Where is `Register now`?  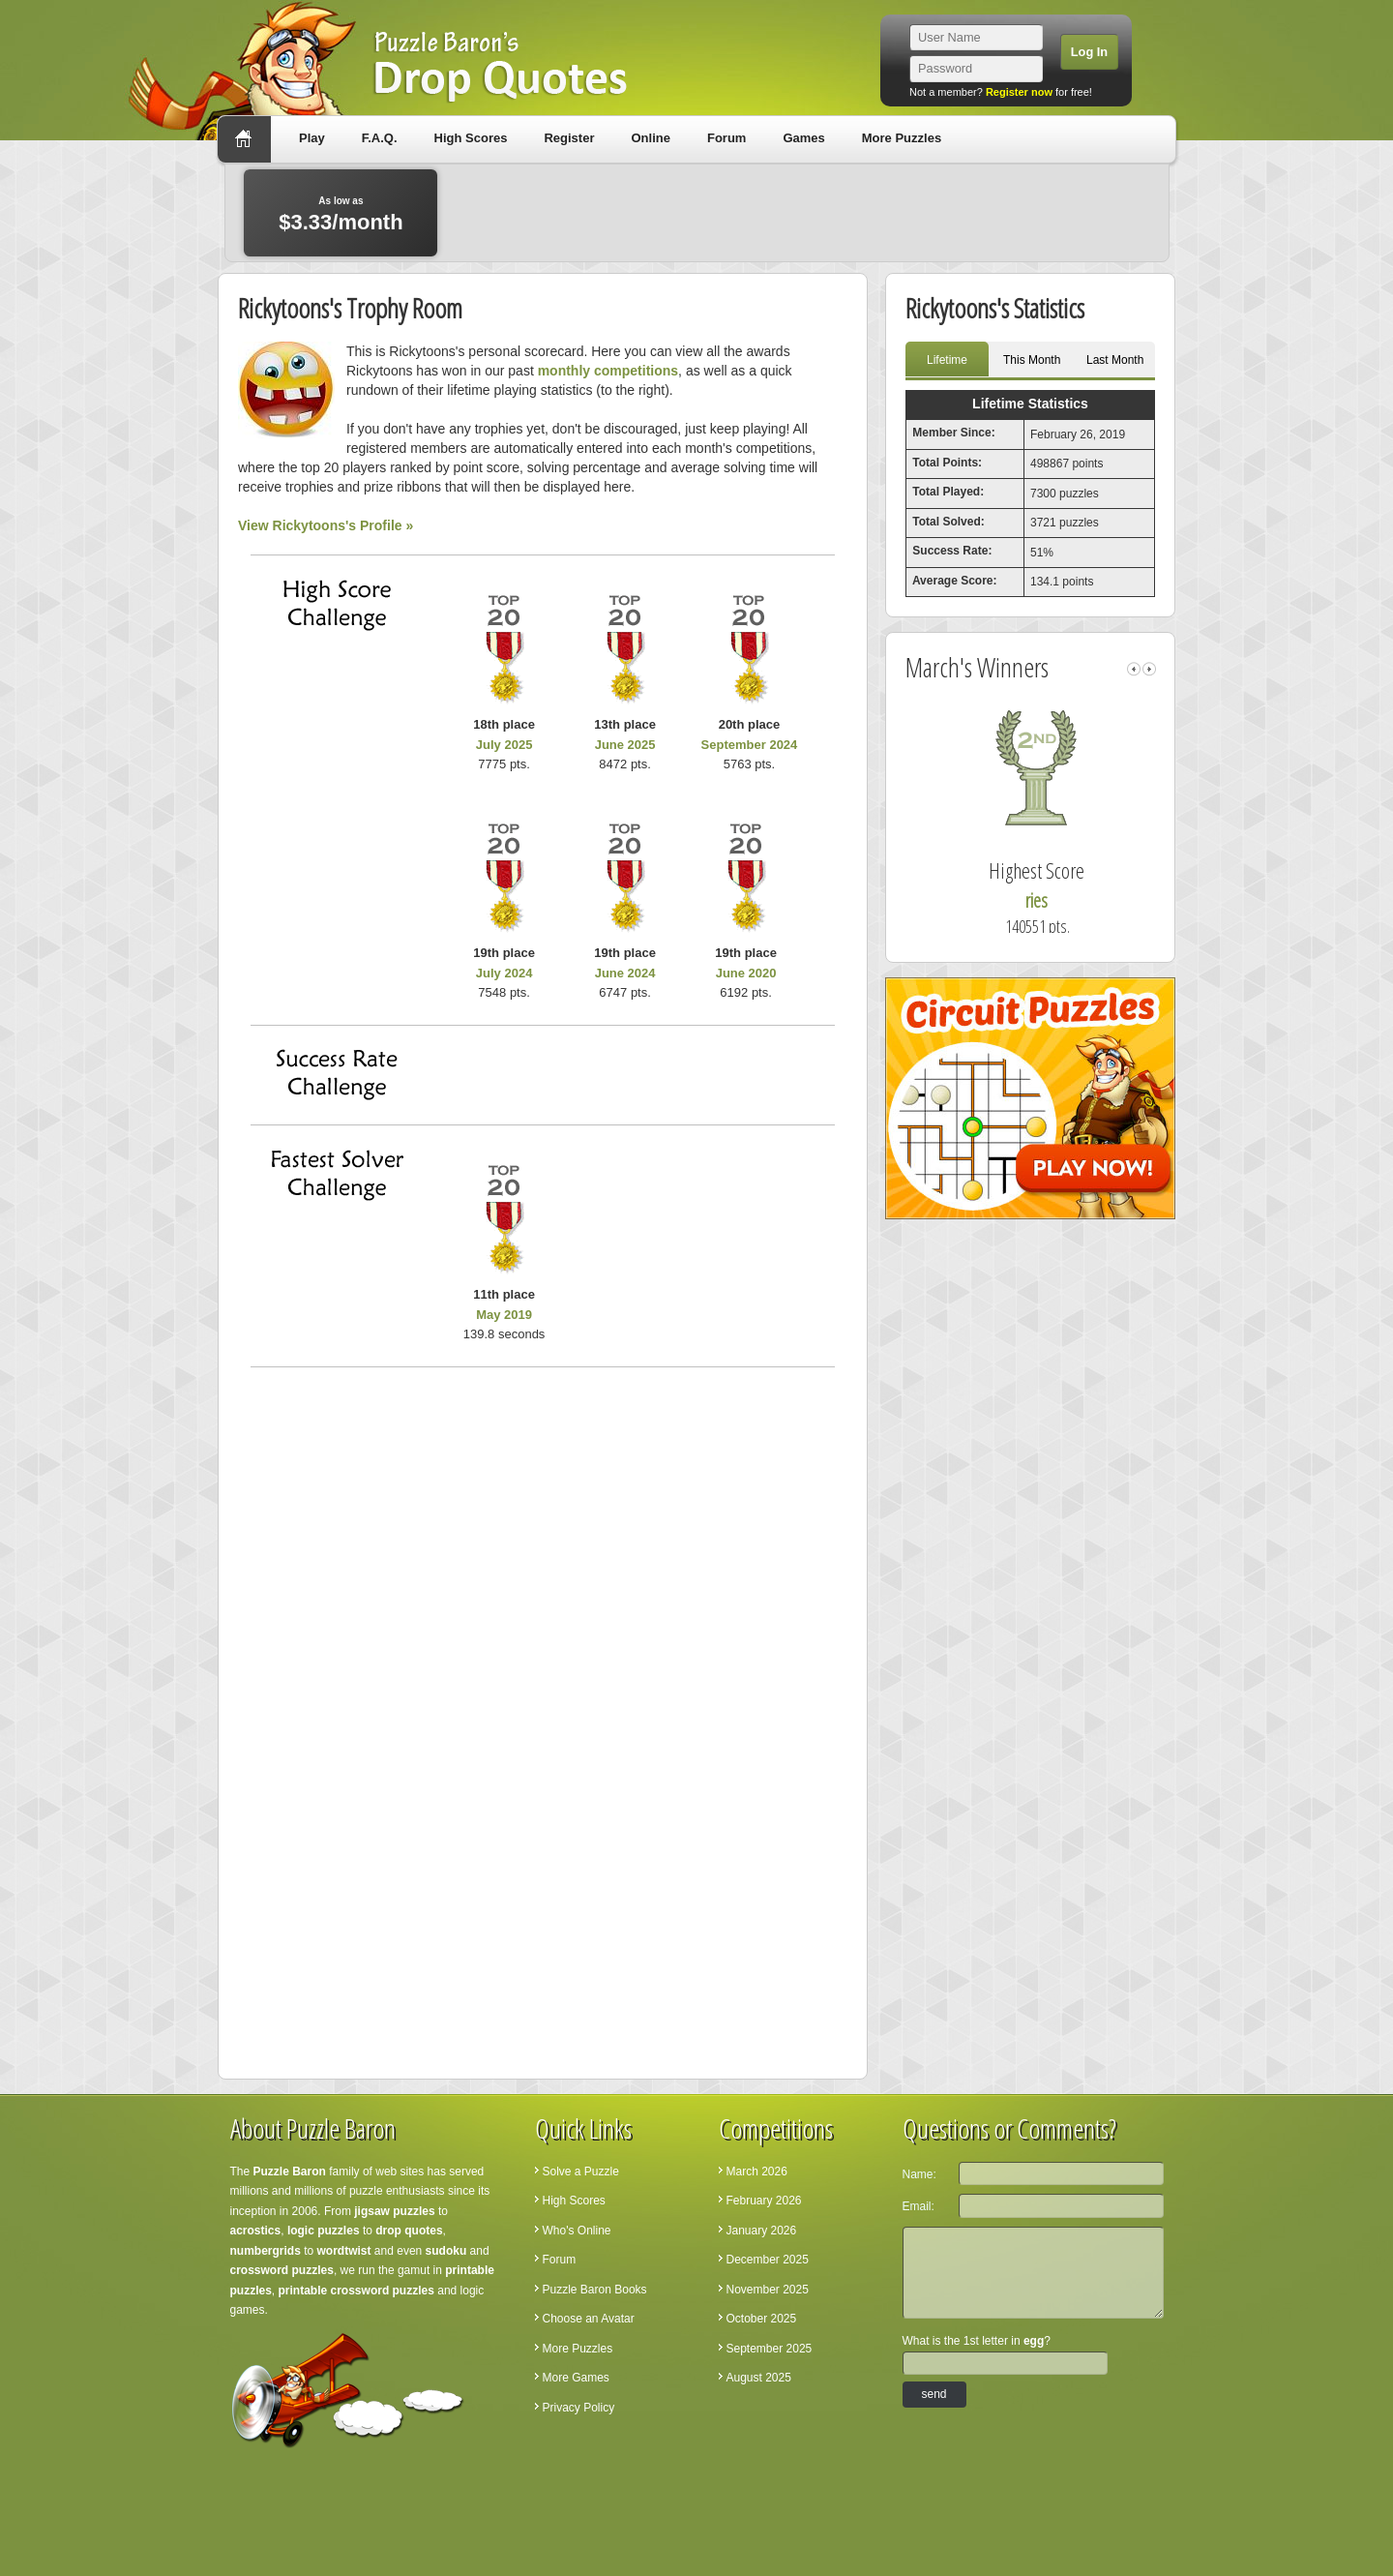
Register now is located at coordinates (1019, 92).